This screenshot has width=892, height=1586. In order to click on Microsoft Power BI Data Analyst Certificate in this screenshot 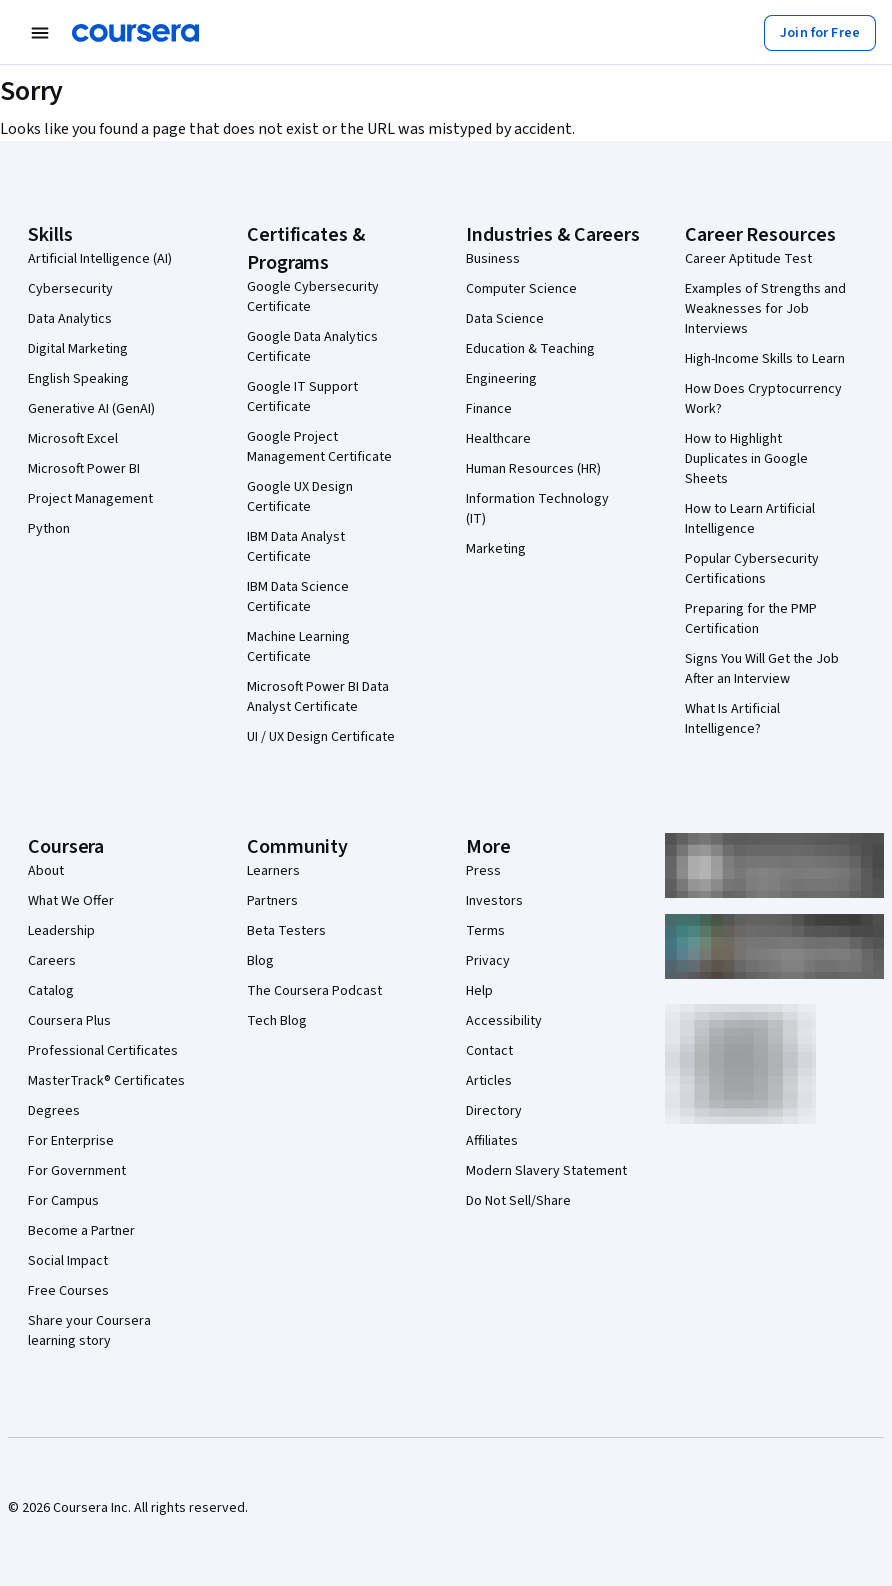, I will do `click(318, 697)`.